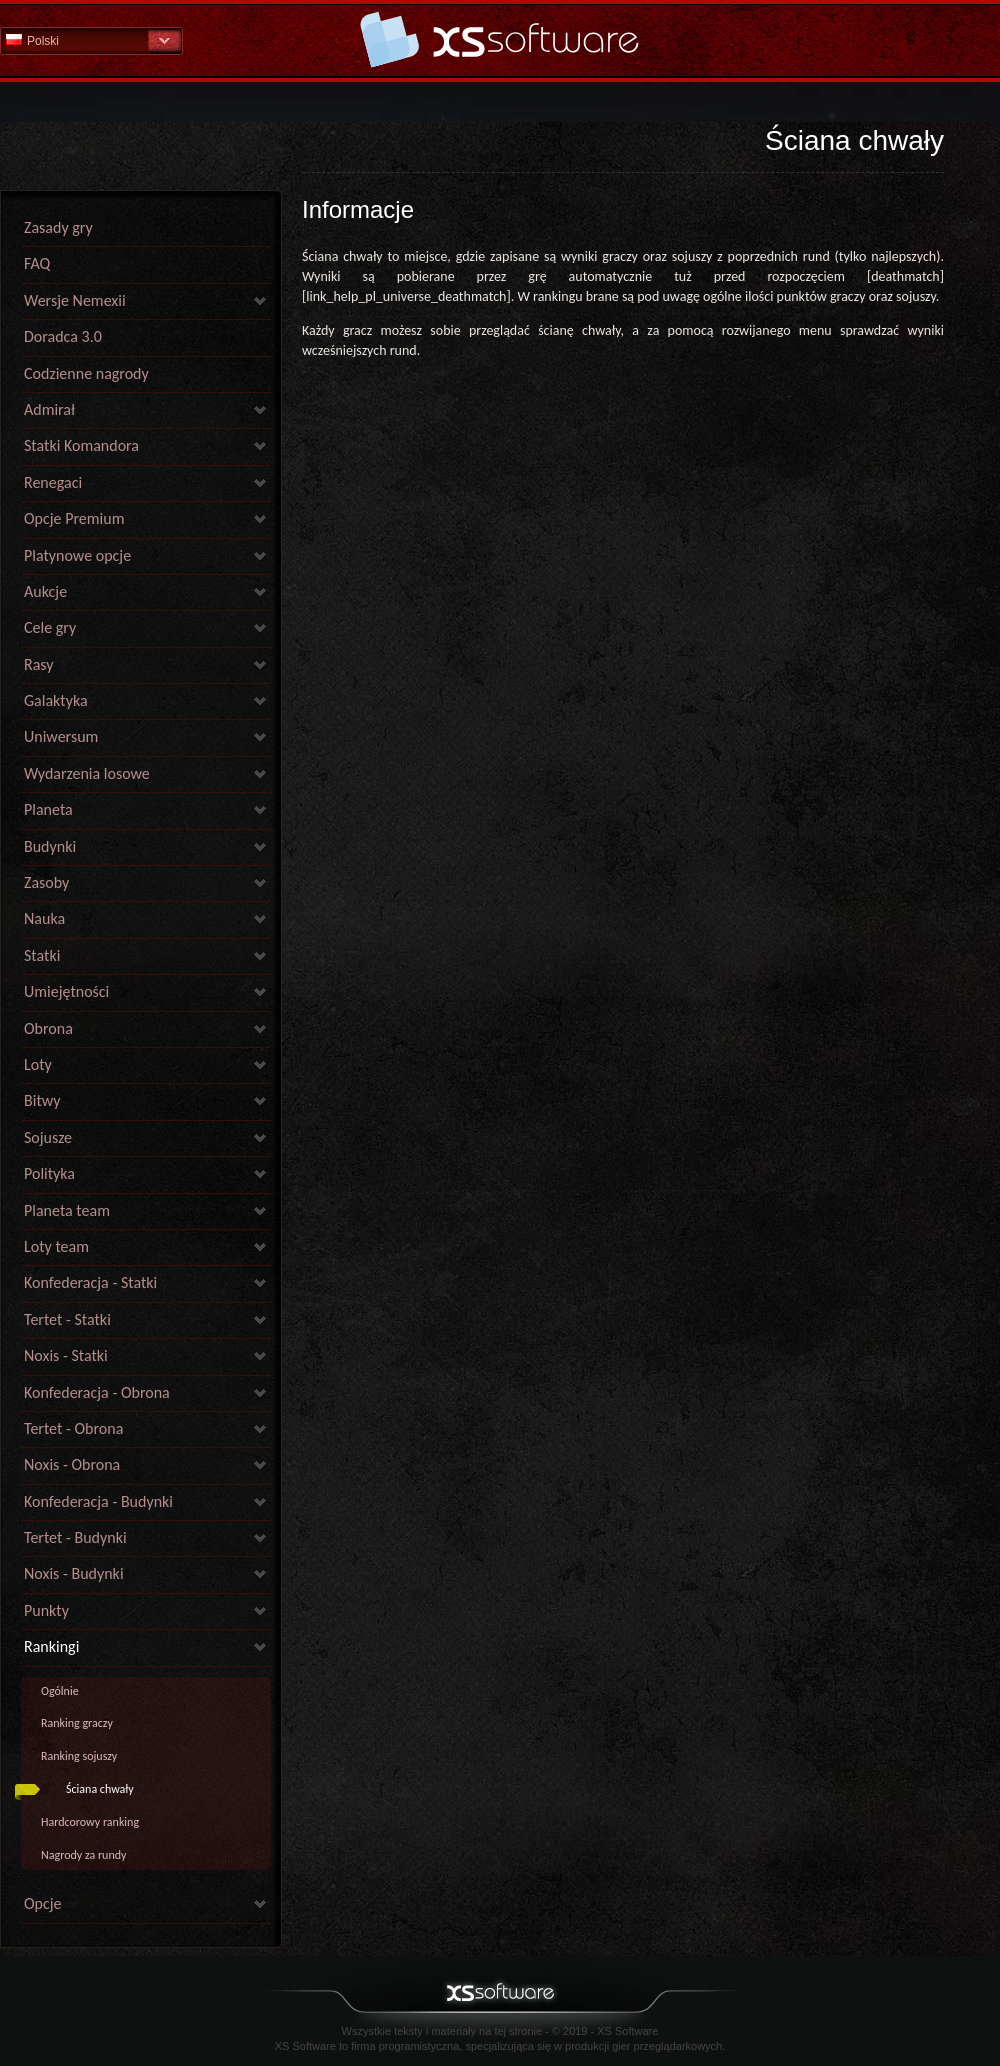 The image size is (1000, 2066). I want to click on Bitwy [link], so click(42, 1100).